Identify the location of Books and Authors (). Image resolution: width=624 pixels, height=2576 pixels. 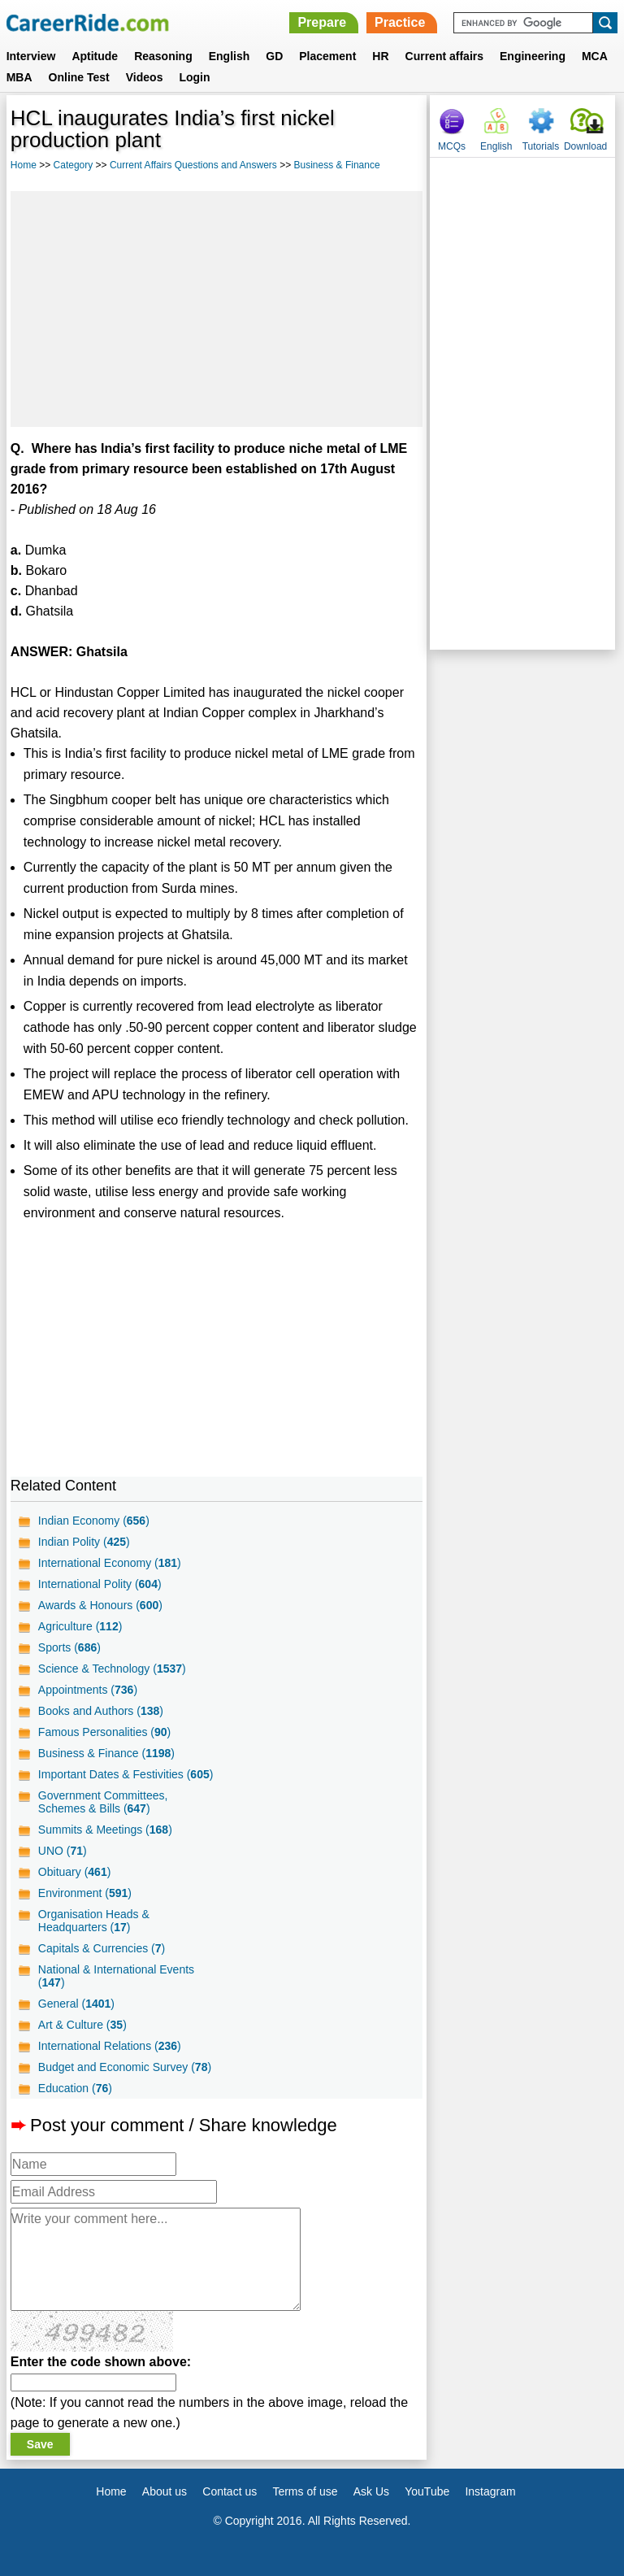
(100, 1710).